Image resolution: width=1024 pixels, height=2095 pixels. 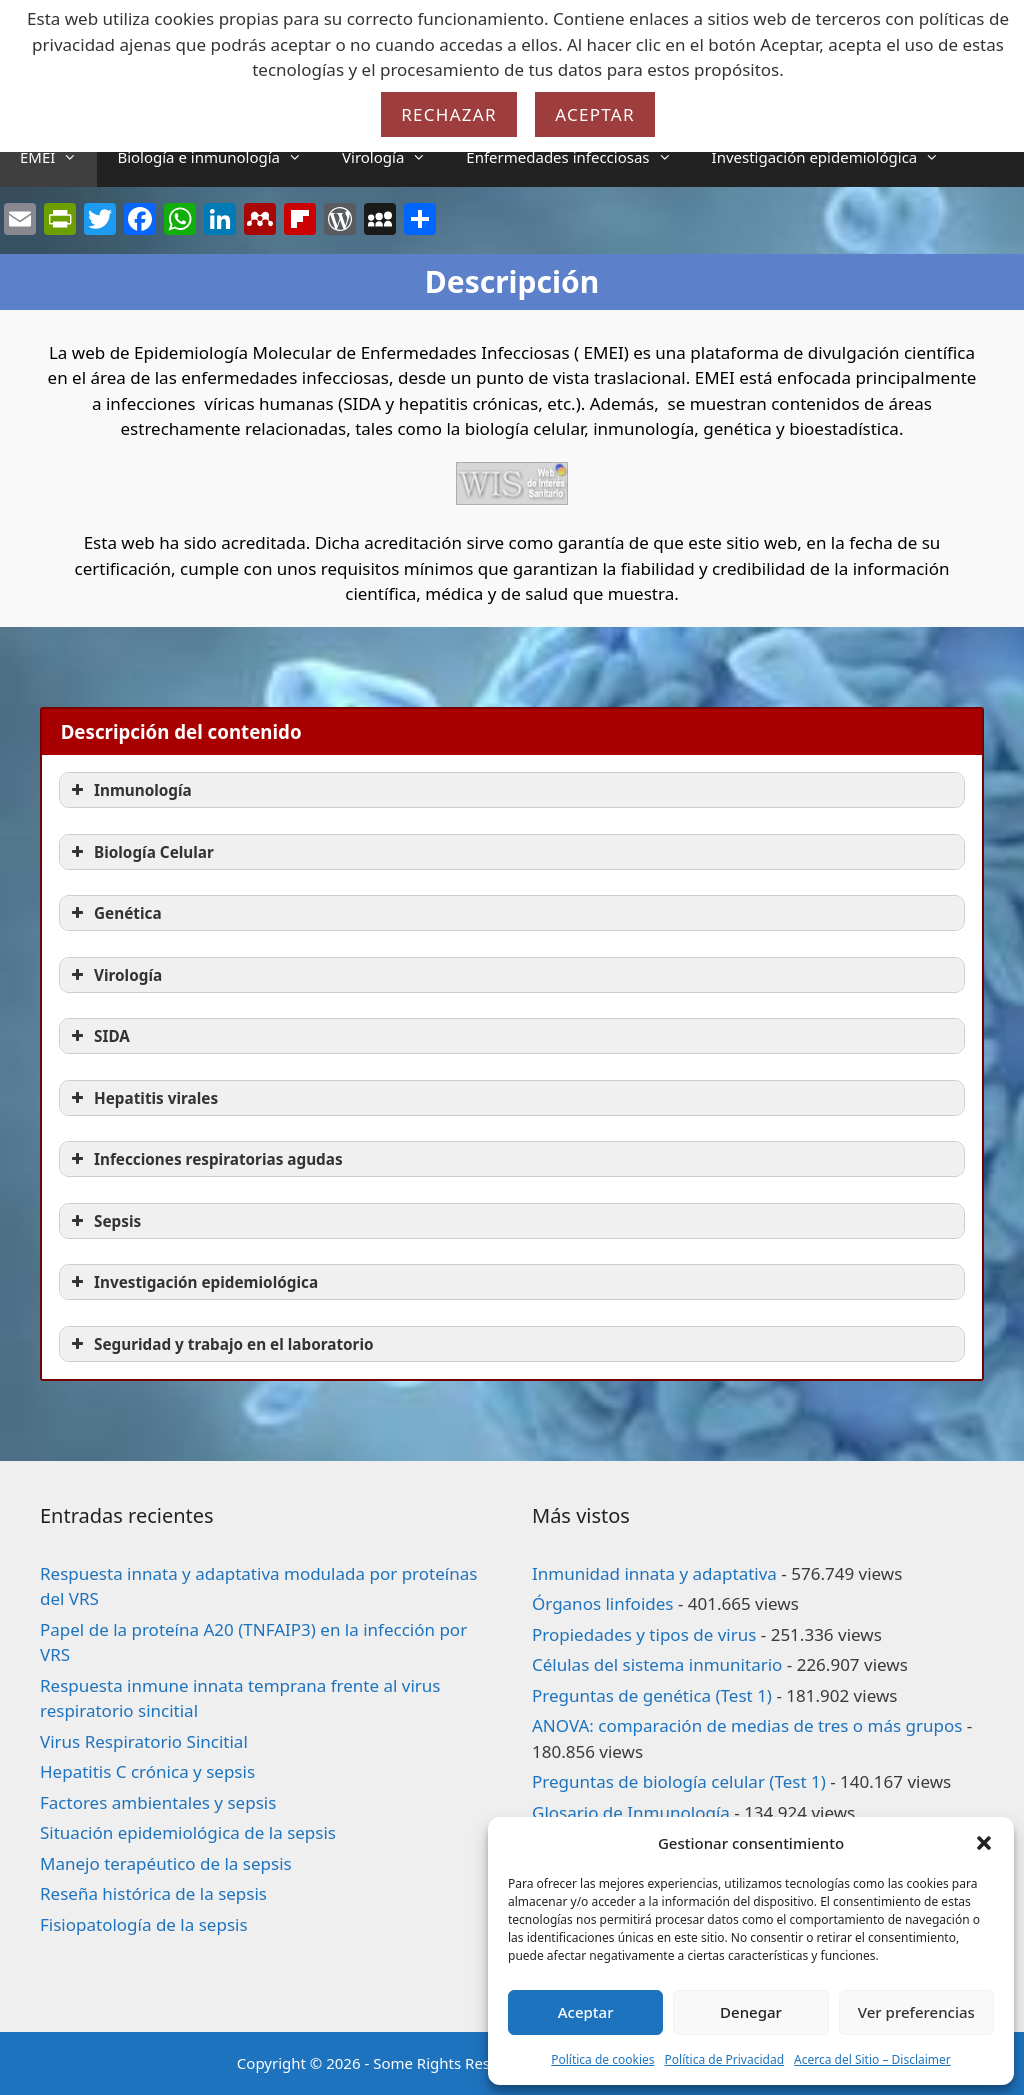 What do you see at coordinates (114, 975) in the screenshot?
I see `Virología [button]` at bounding box center [114, 975].